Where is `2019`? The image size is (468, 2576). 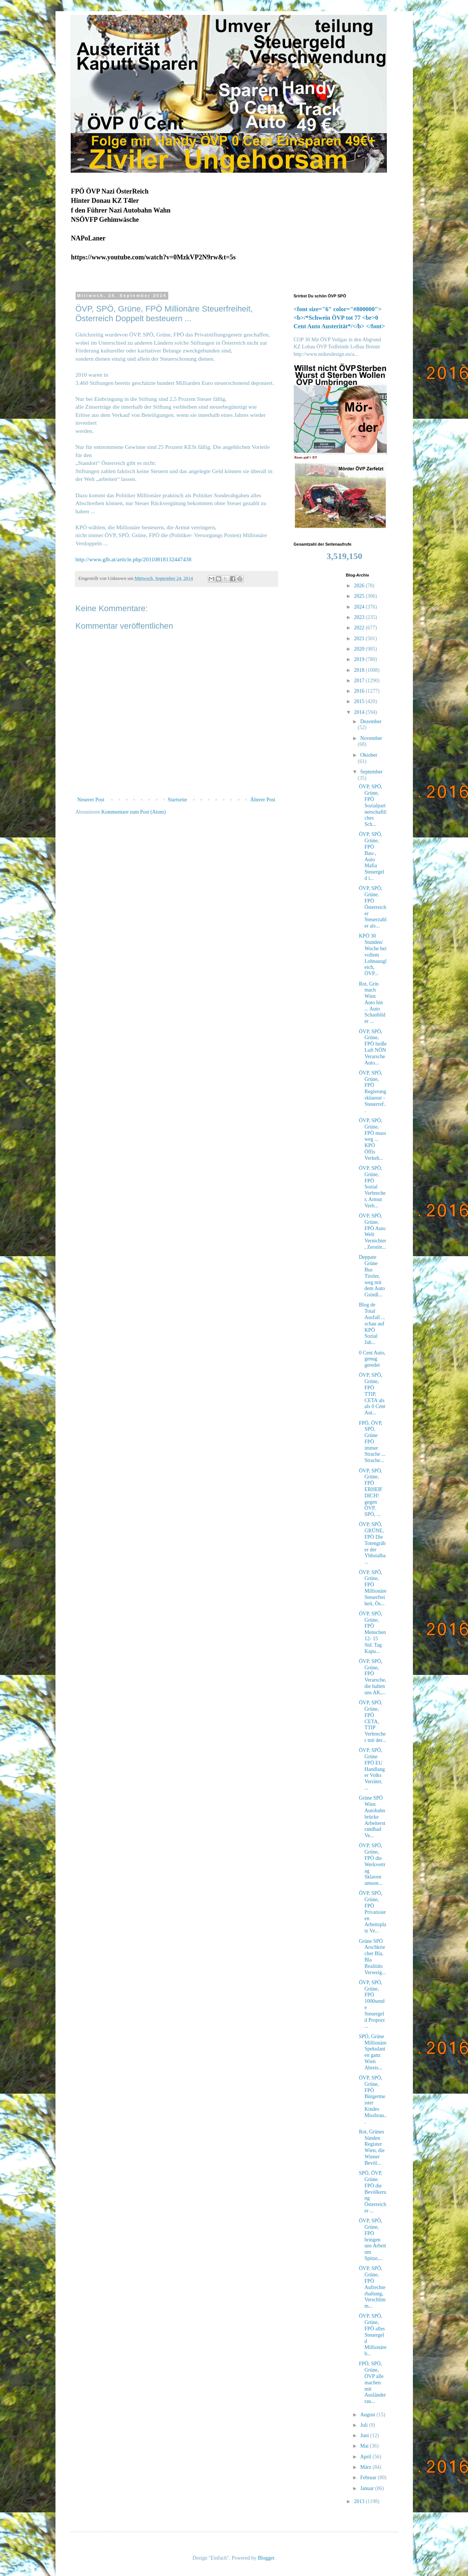 2019 is located at coordinates (360, 659).